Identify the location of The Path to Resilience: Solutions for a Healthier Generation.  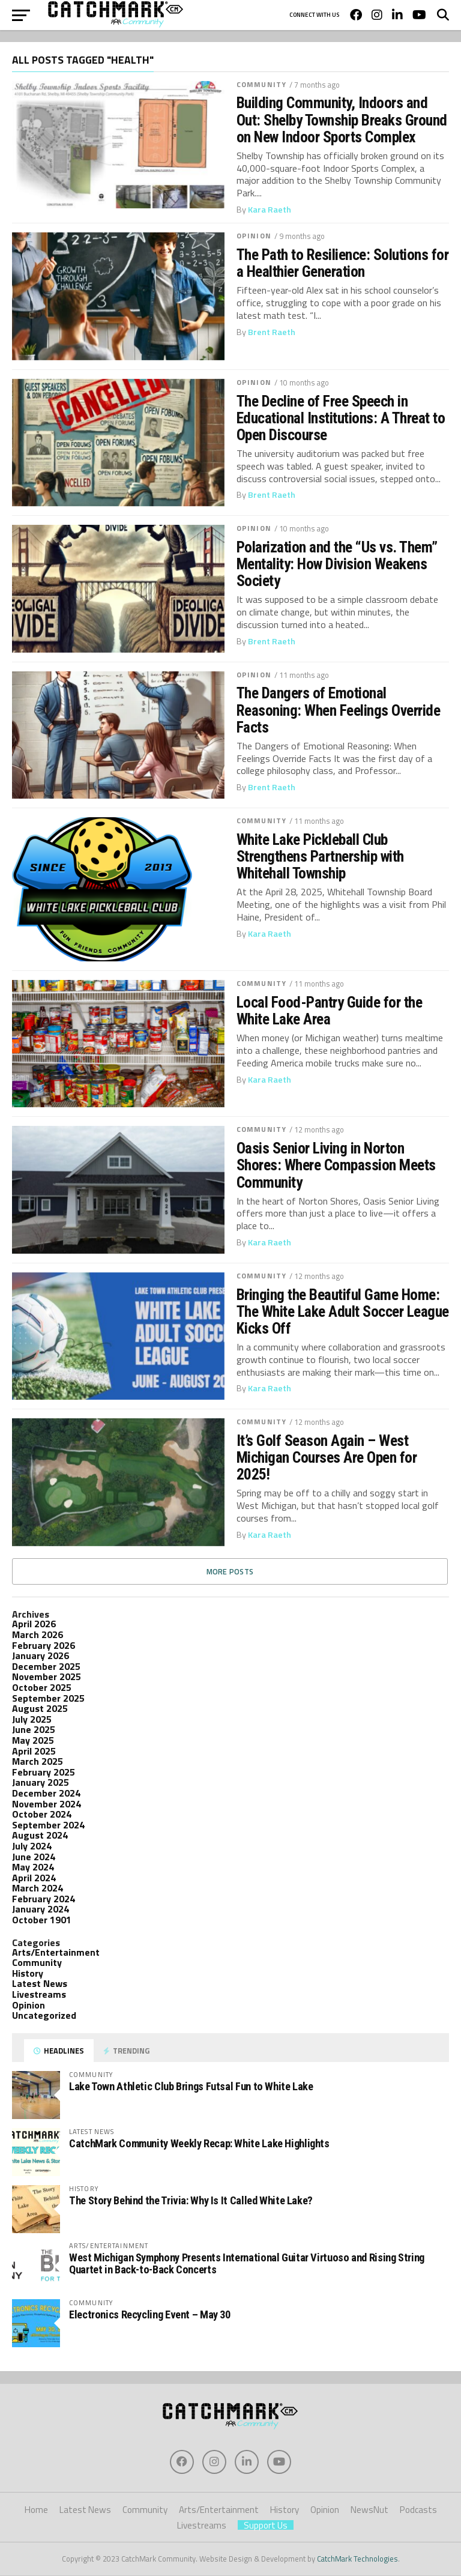
(342, 263).